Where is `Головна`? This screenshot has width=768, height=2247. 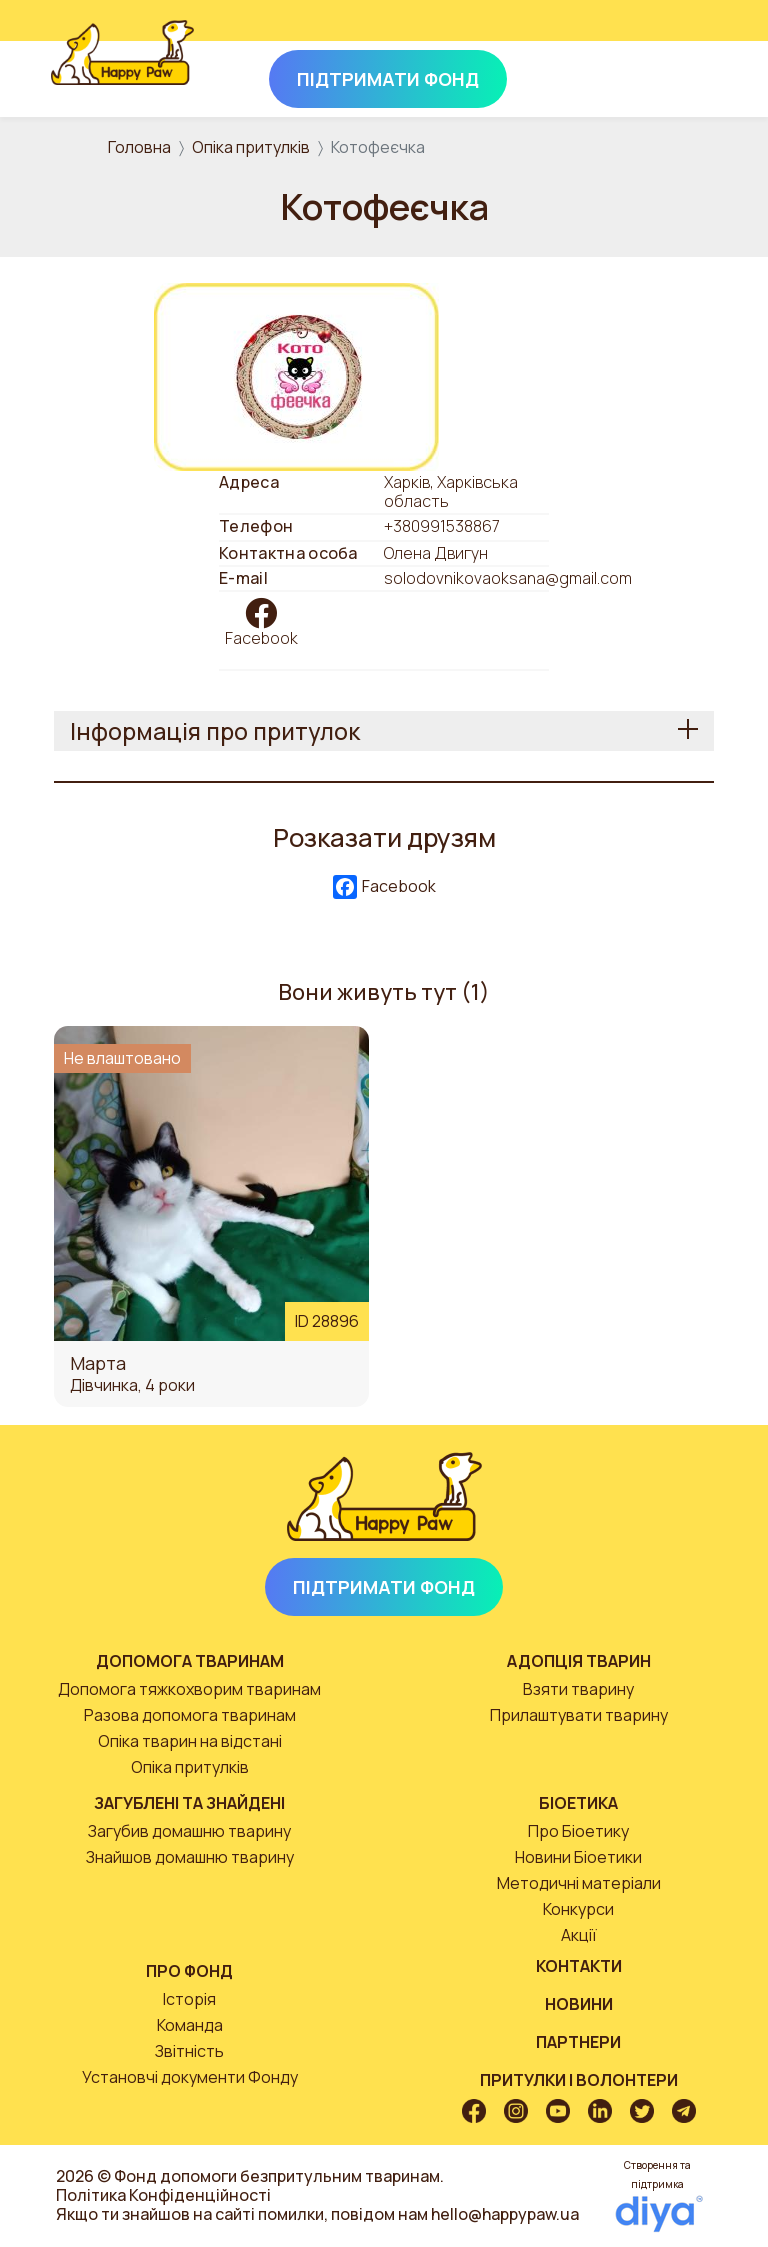
Головна is located at coordinates (139, 147).